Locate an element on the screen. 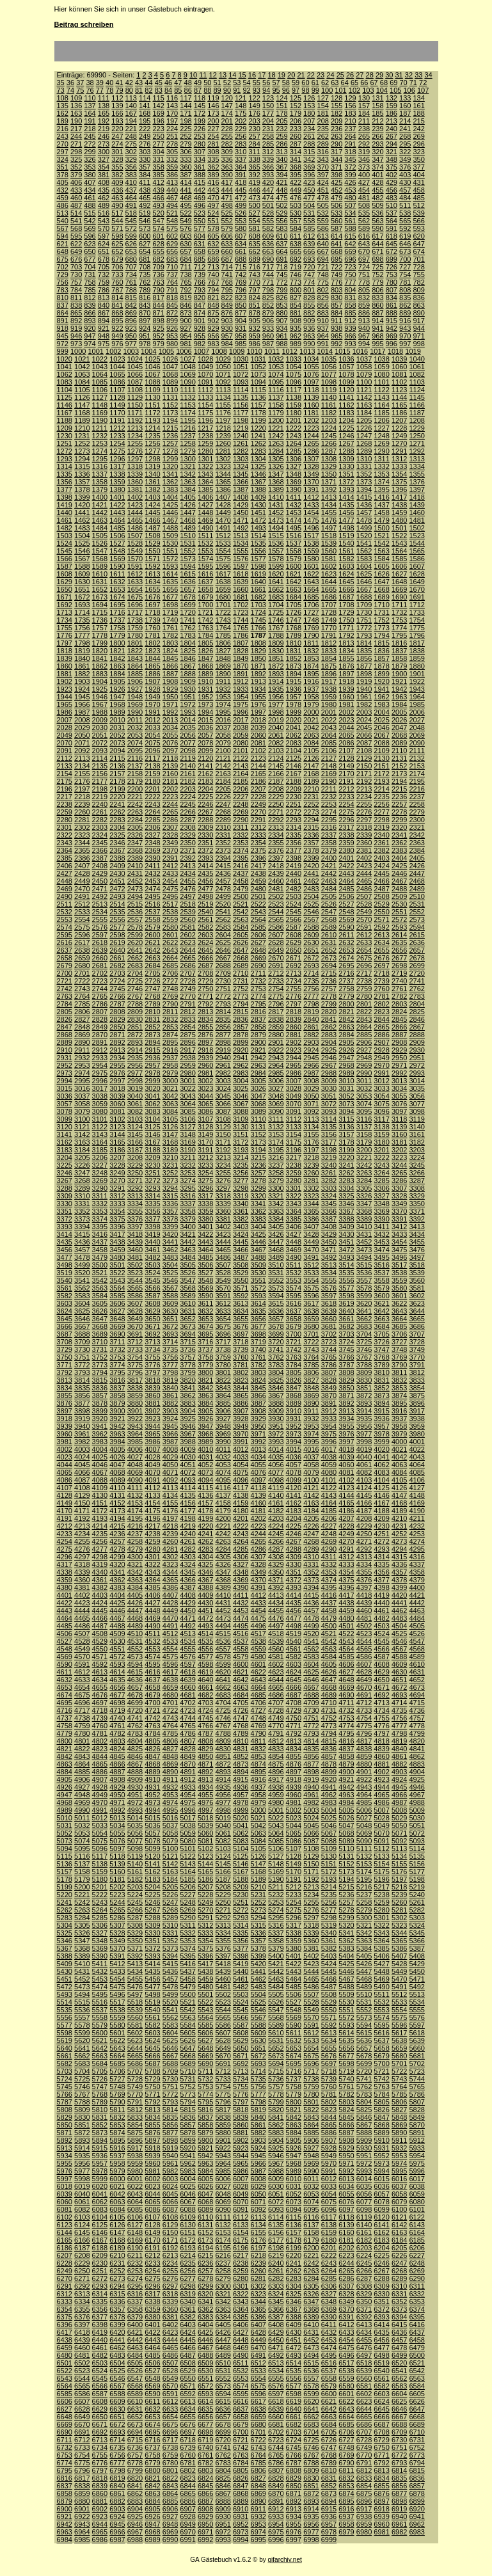  4711 is located at coordinates (346, 1702).